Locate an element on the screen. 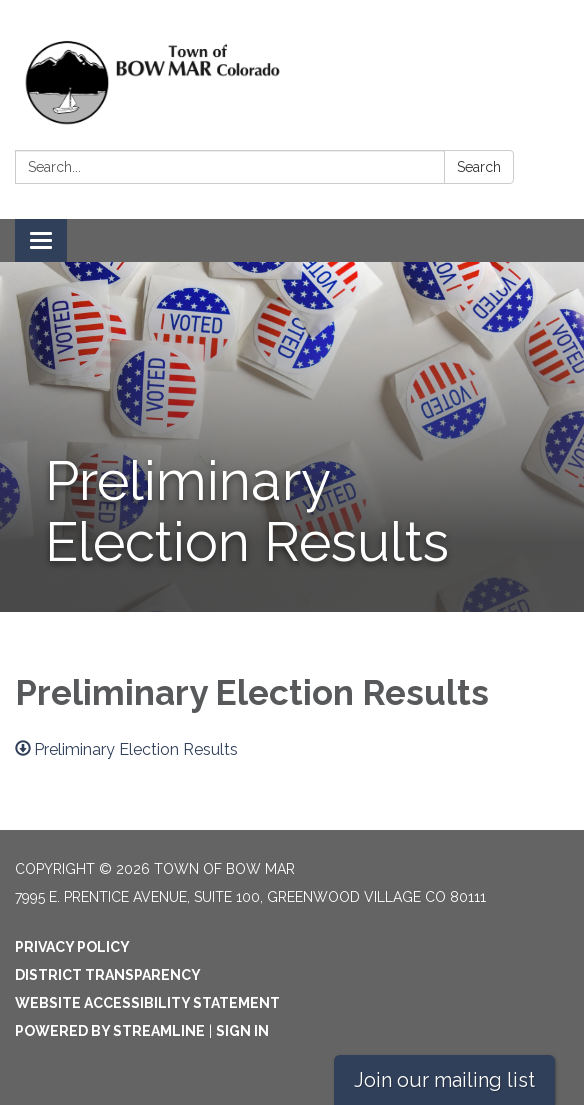 This screenshot has height=1105, width=584. Powered by Streamline is located at coordinates (110, 1031).